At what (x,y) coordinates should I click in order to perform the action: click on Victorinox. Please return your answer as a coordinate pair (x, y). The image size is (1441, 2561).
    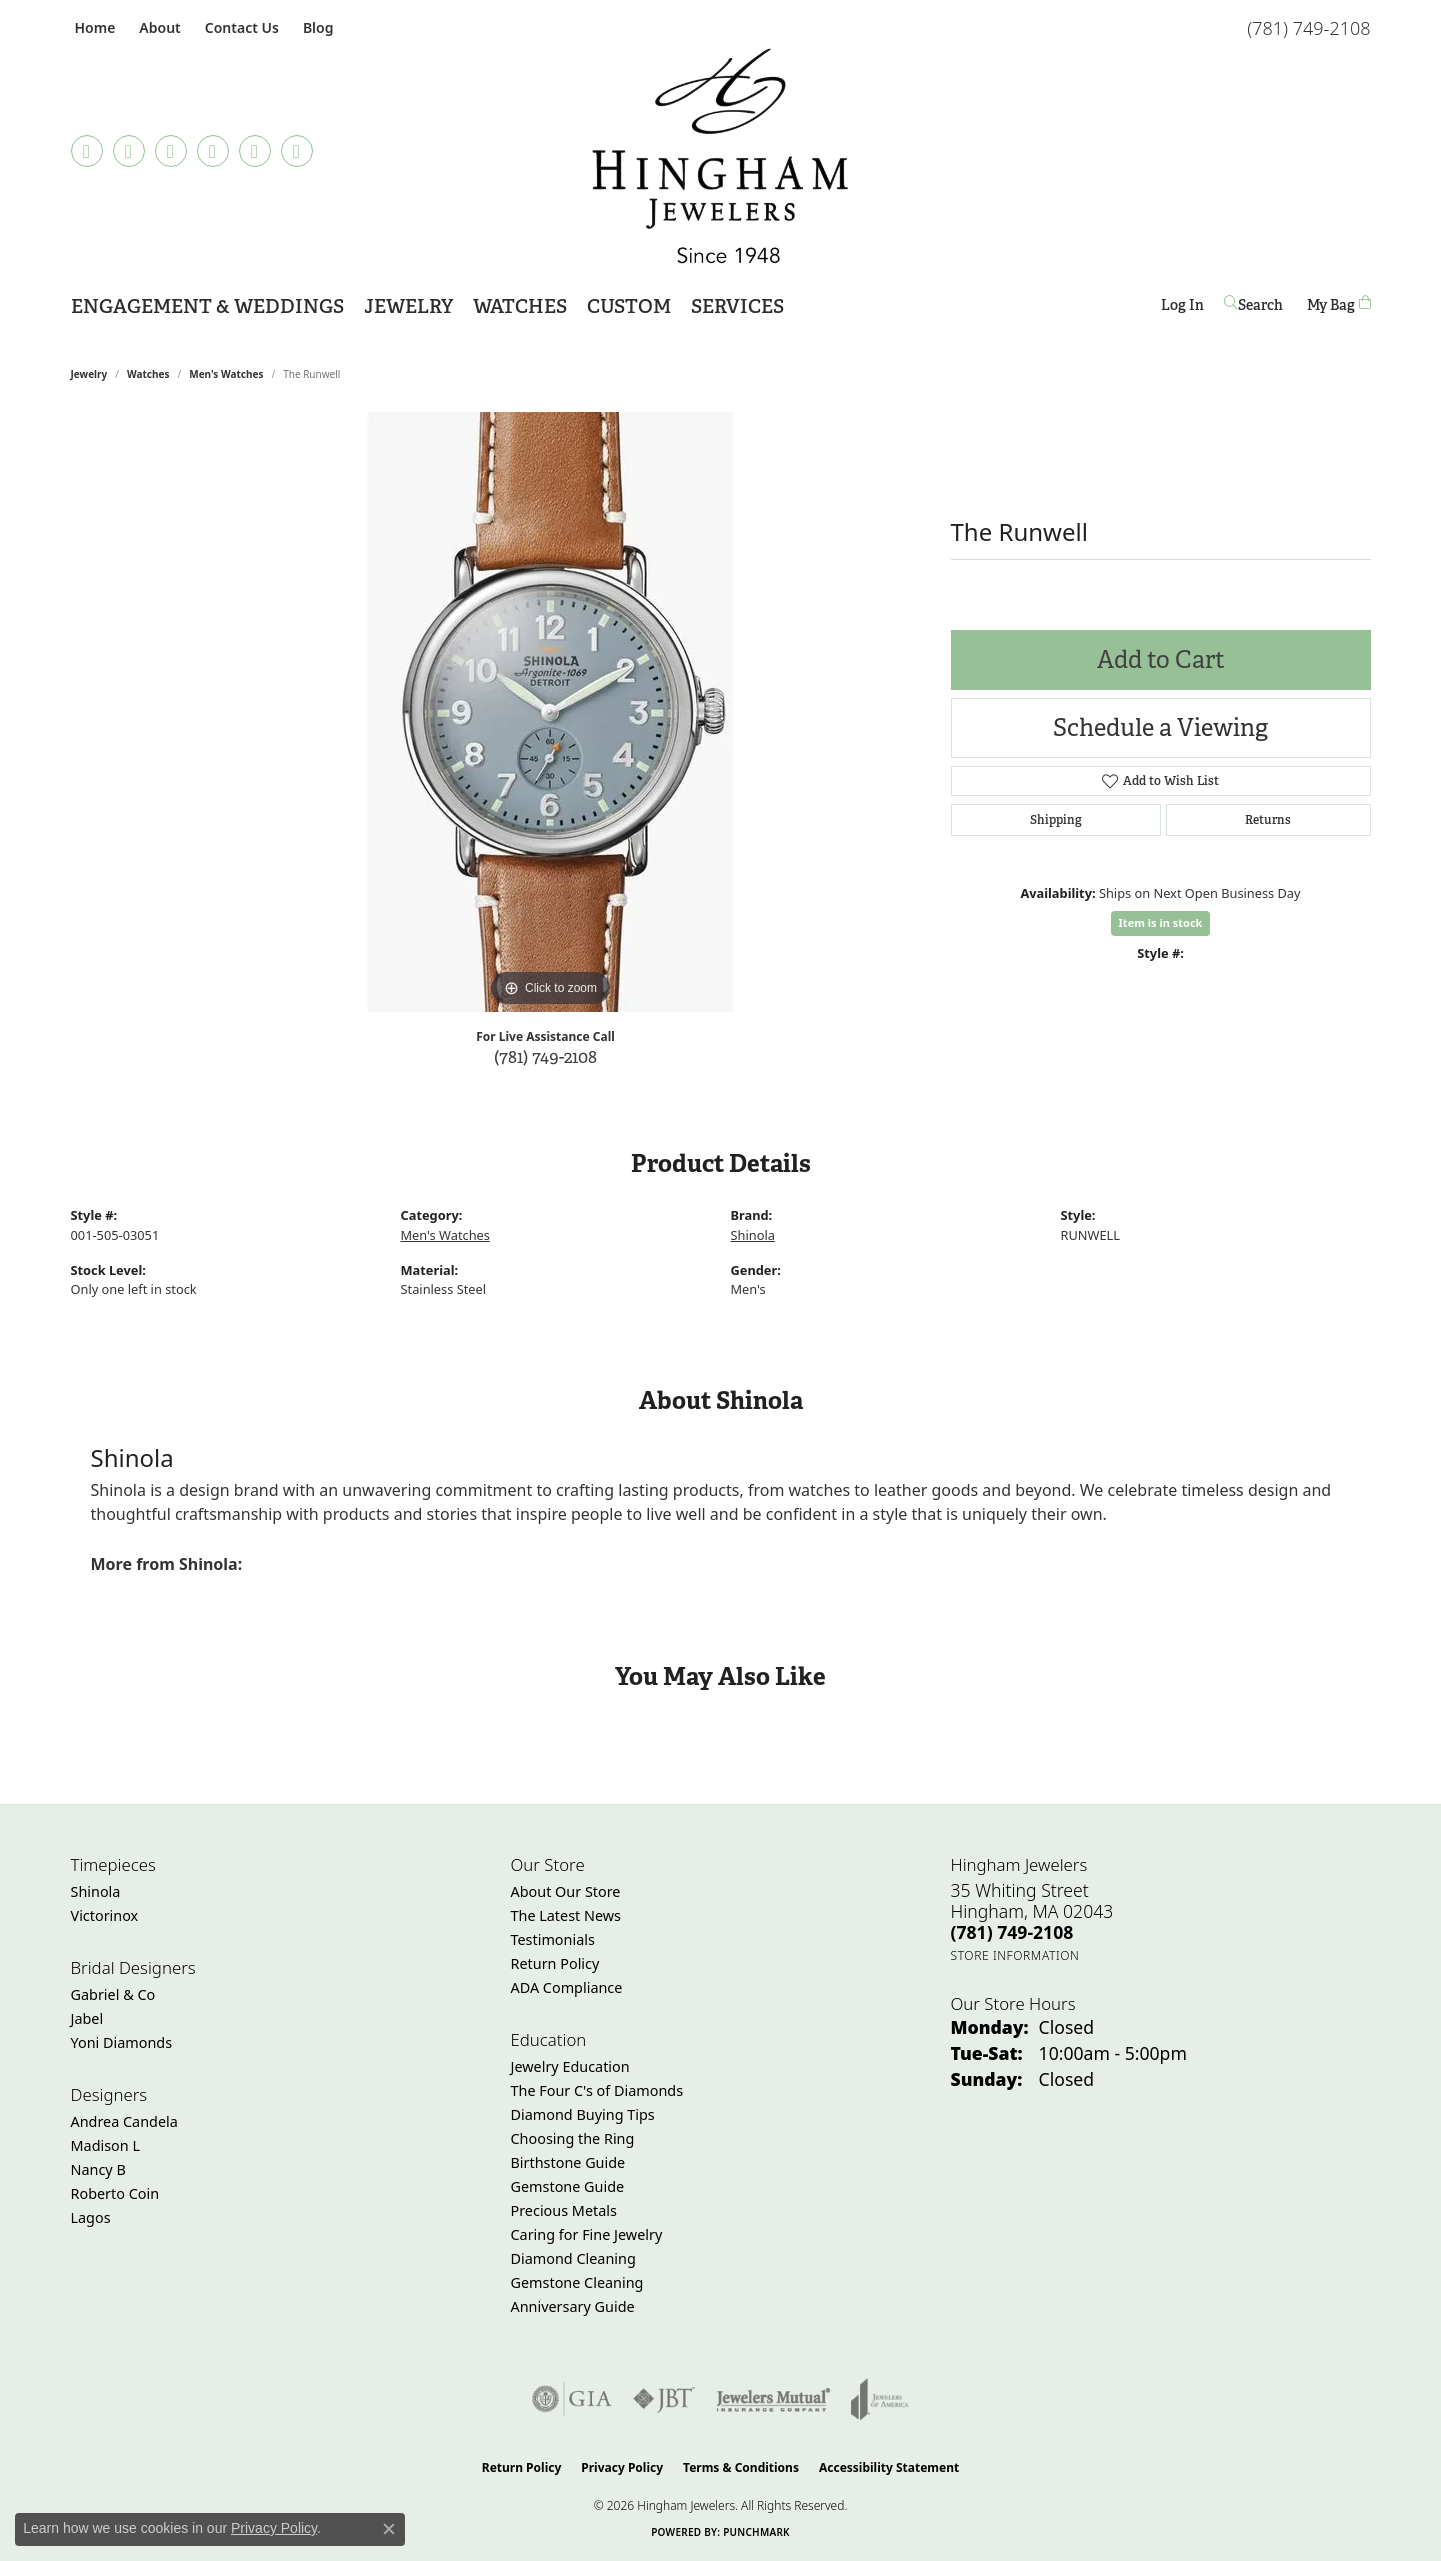
    Looking at the image, I should click on (105, 1915).